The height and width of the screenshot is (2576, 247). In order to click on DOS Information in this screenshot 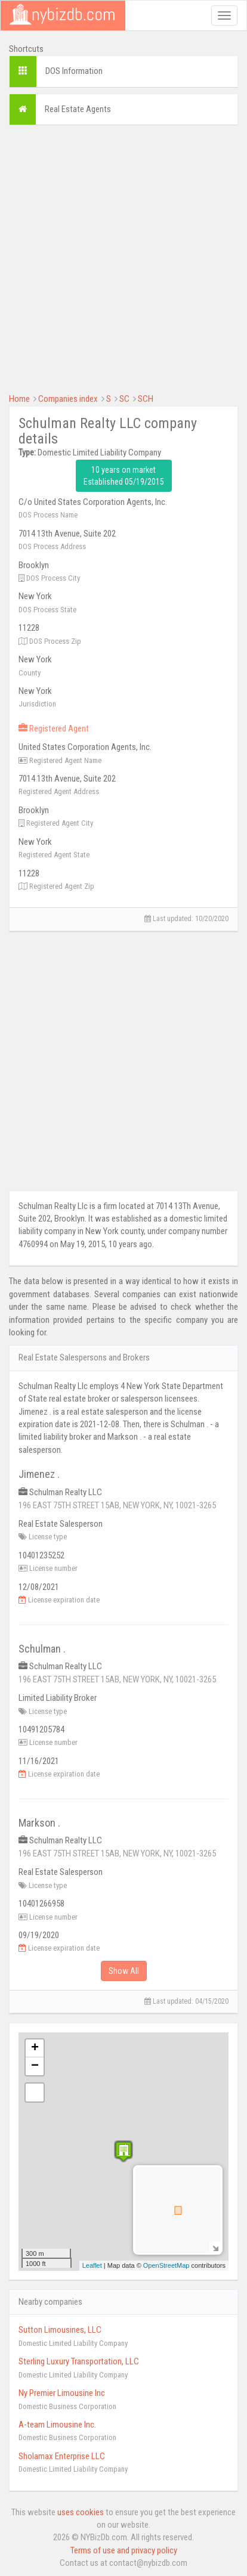, I will do `click(74, 71)`.